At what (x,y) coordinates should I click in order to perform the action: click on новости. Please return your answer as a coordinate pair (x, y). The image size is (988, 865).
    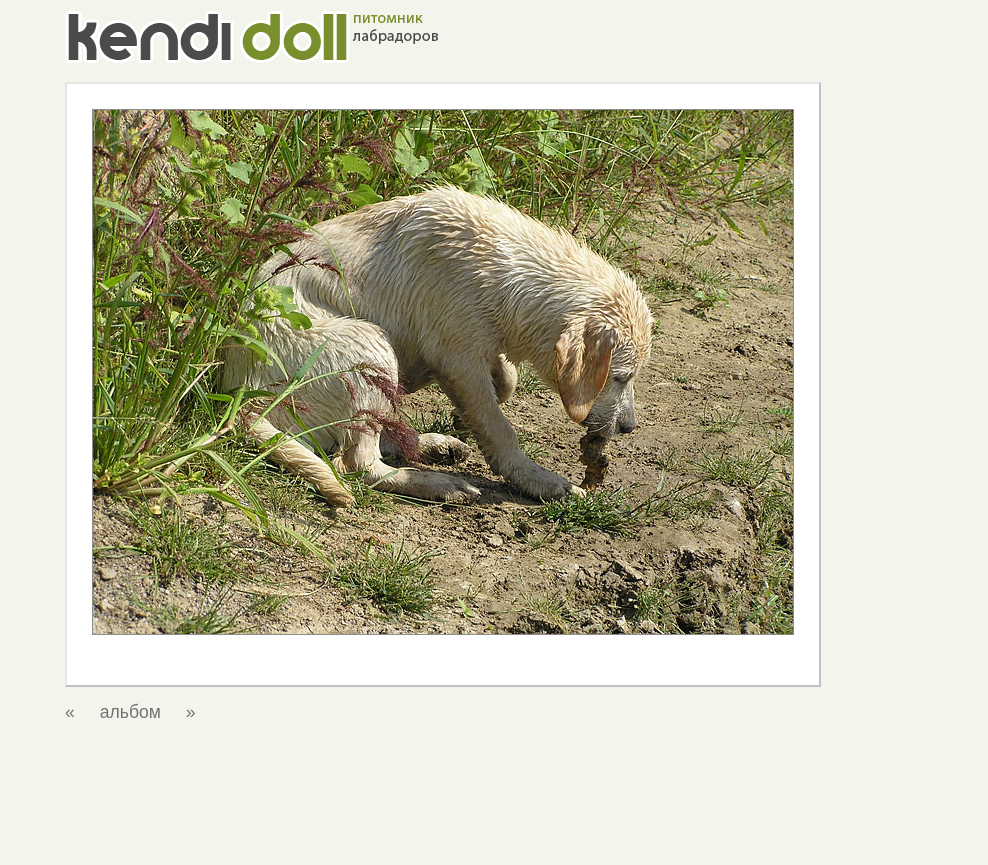
    Looking at the image, I should click on (411, 834).